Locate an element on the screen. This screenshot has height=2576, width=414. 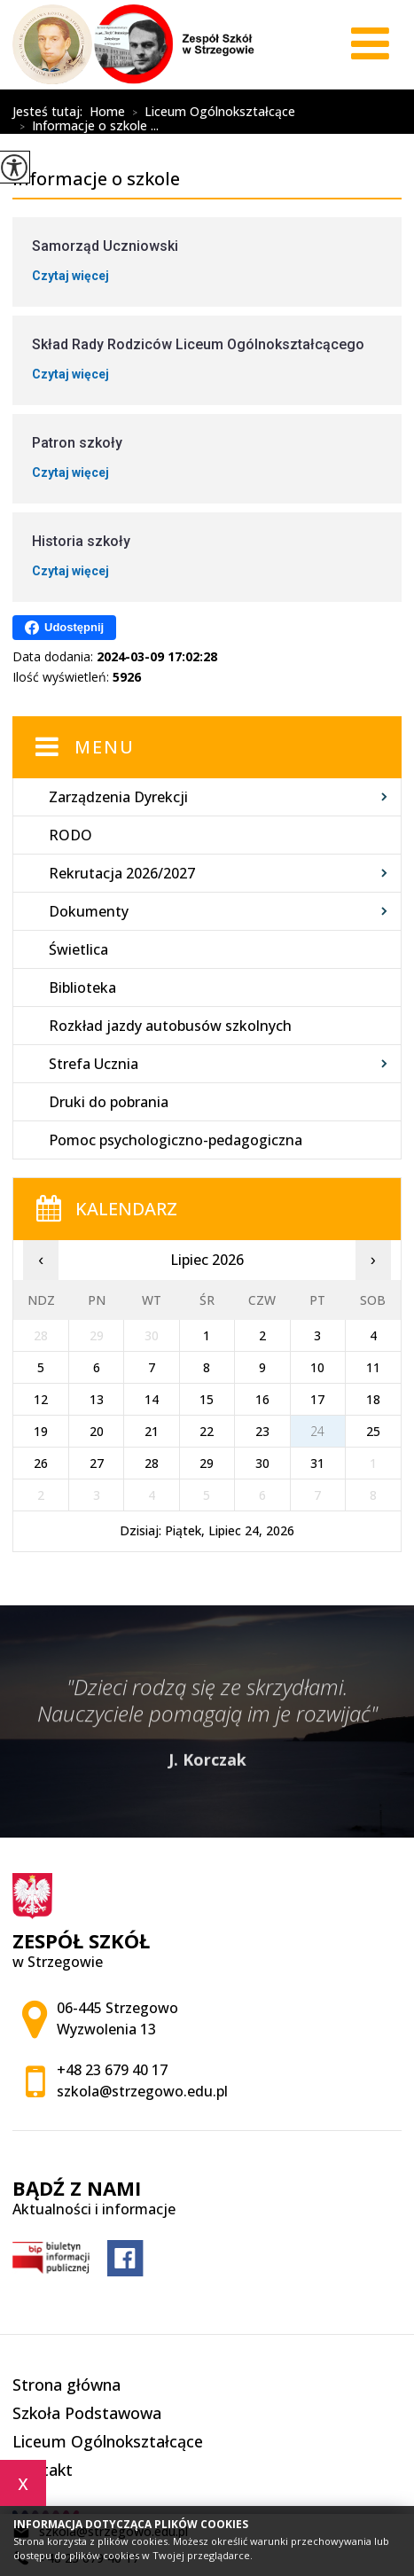
Biblioteka is located at coordinates (82, 987).